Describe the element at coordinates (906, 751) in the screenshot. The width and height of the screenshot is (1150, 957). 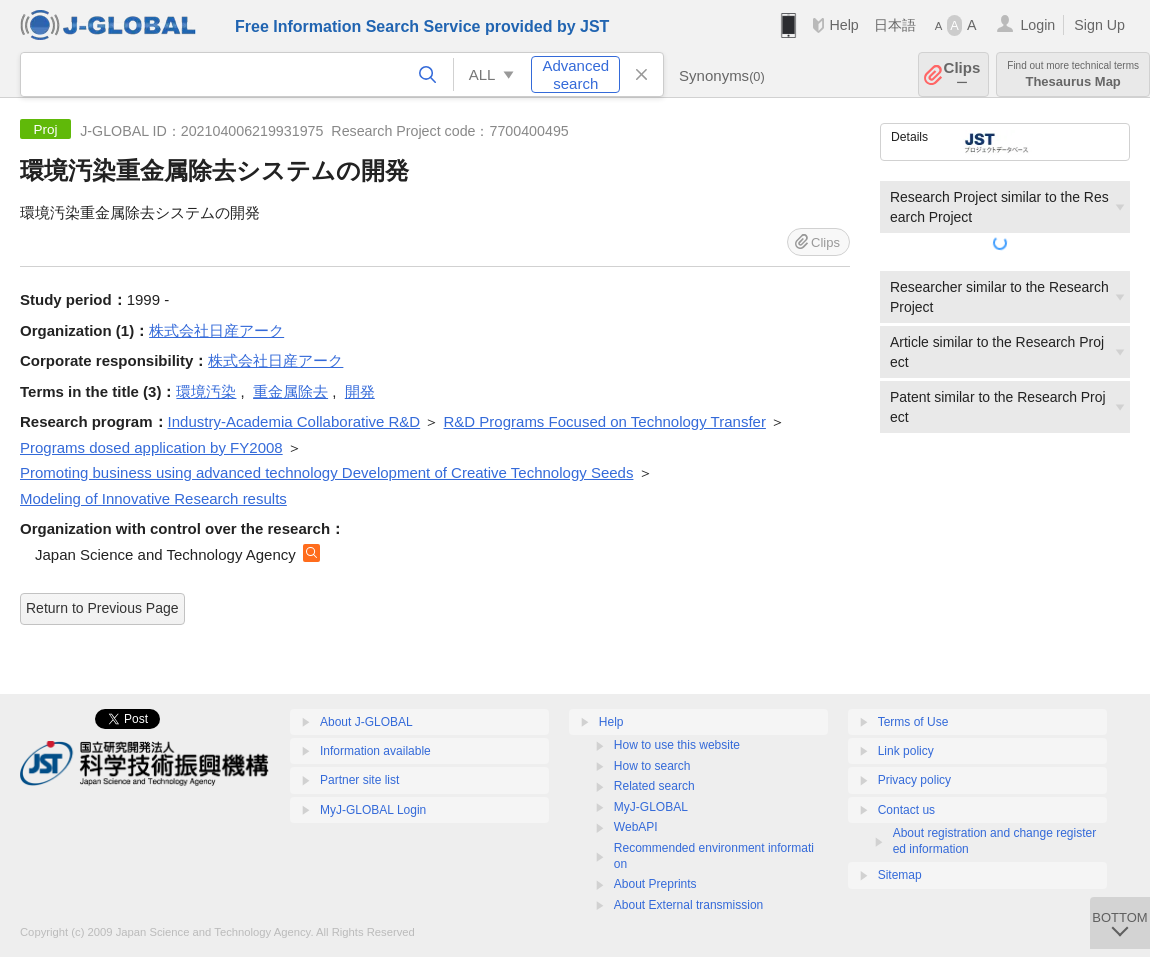
I see `Link policy` at that location.